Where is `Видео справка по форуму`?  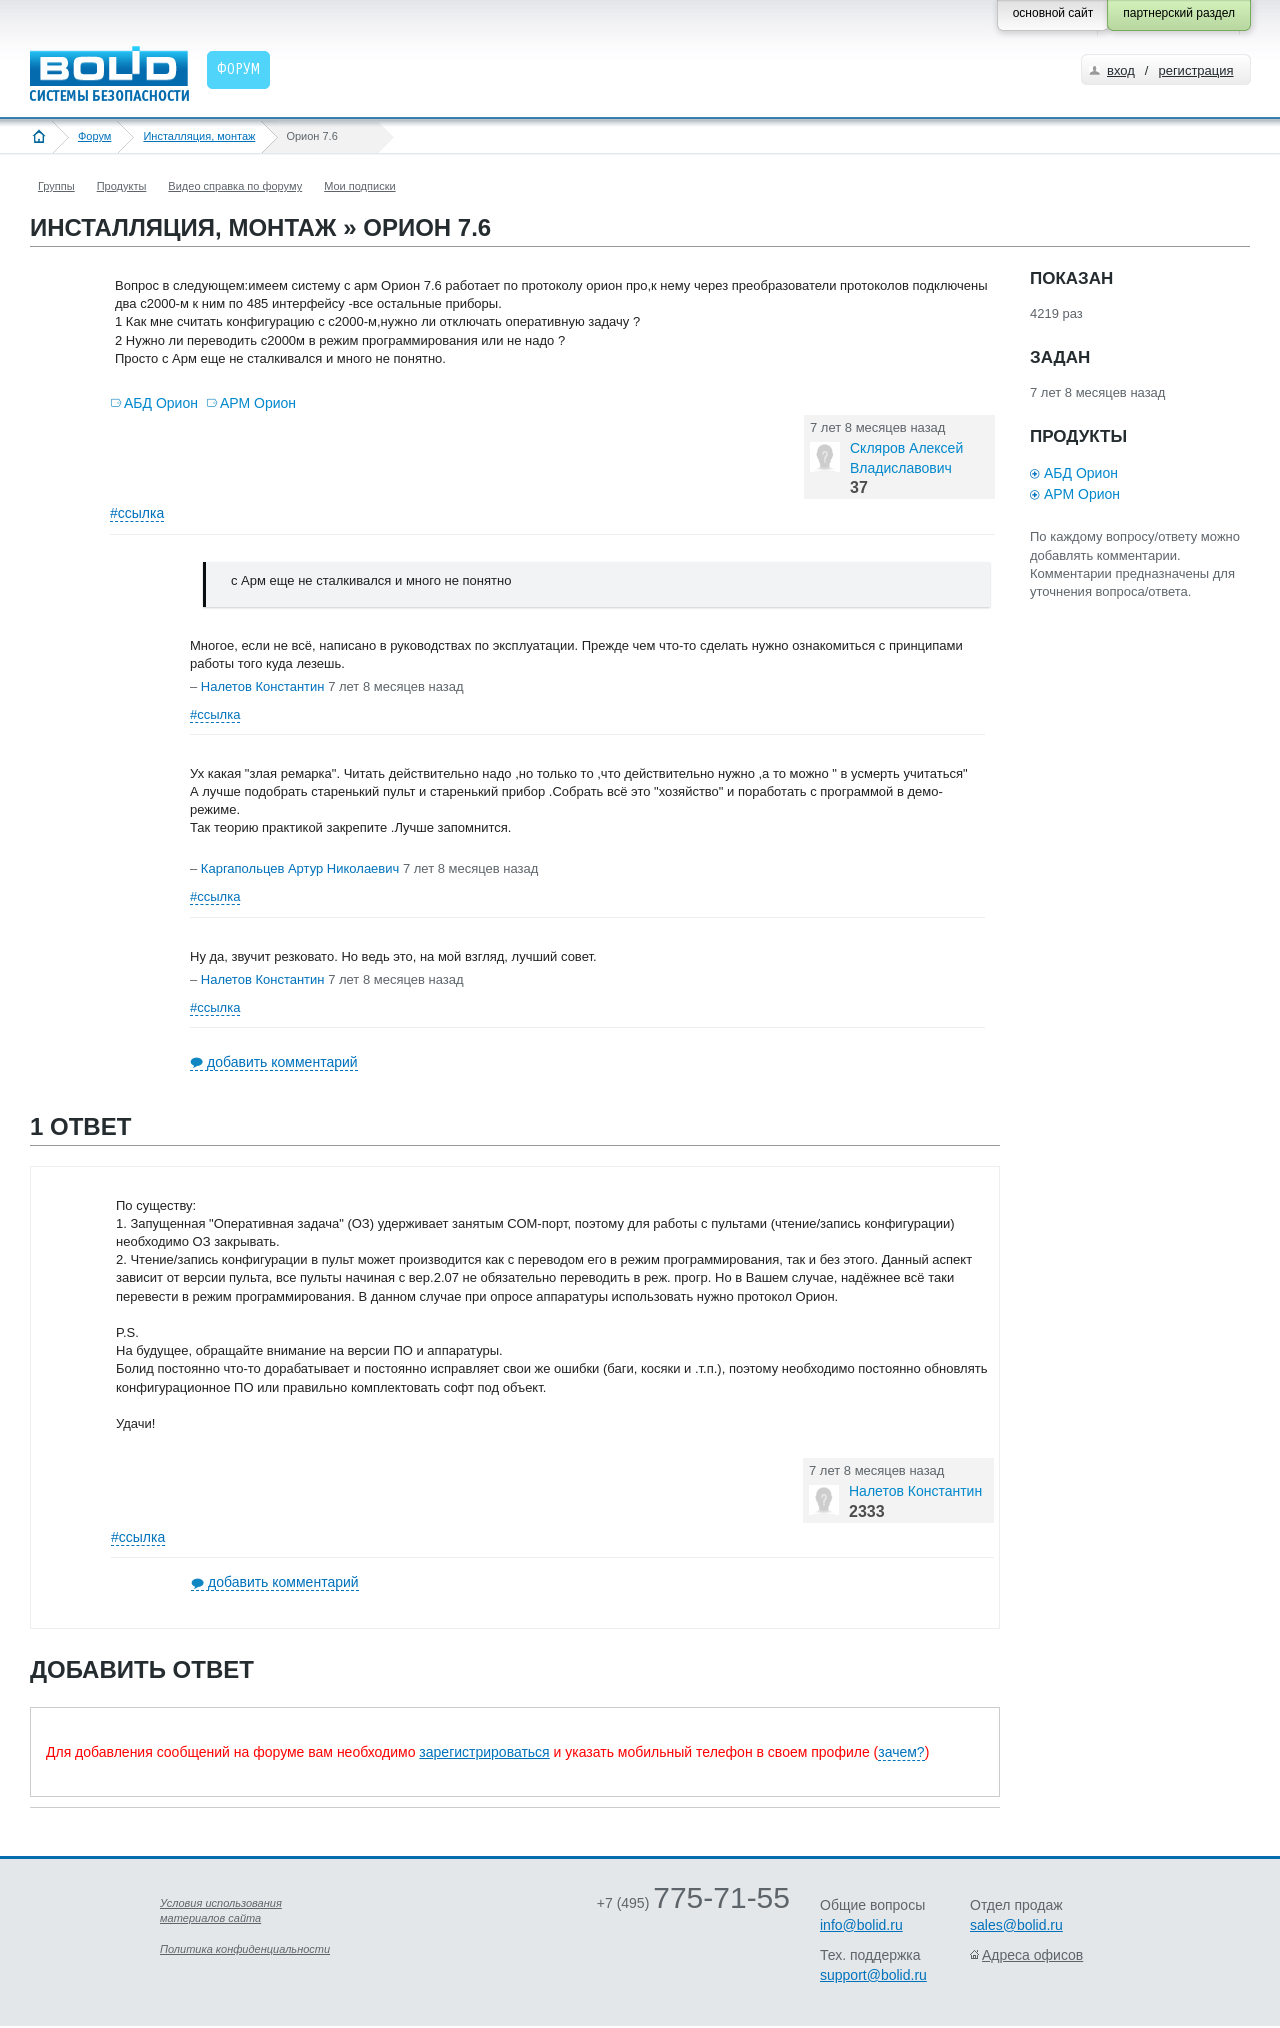 Видео справка по форуму is located at coordinates (235, 186).